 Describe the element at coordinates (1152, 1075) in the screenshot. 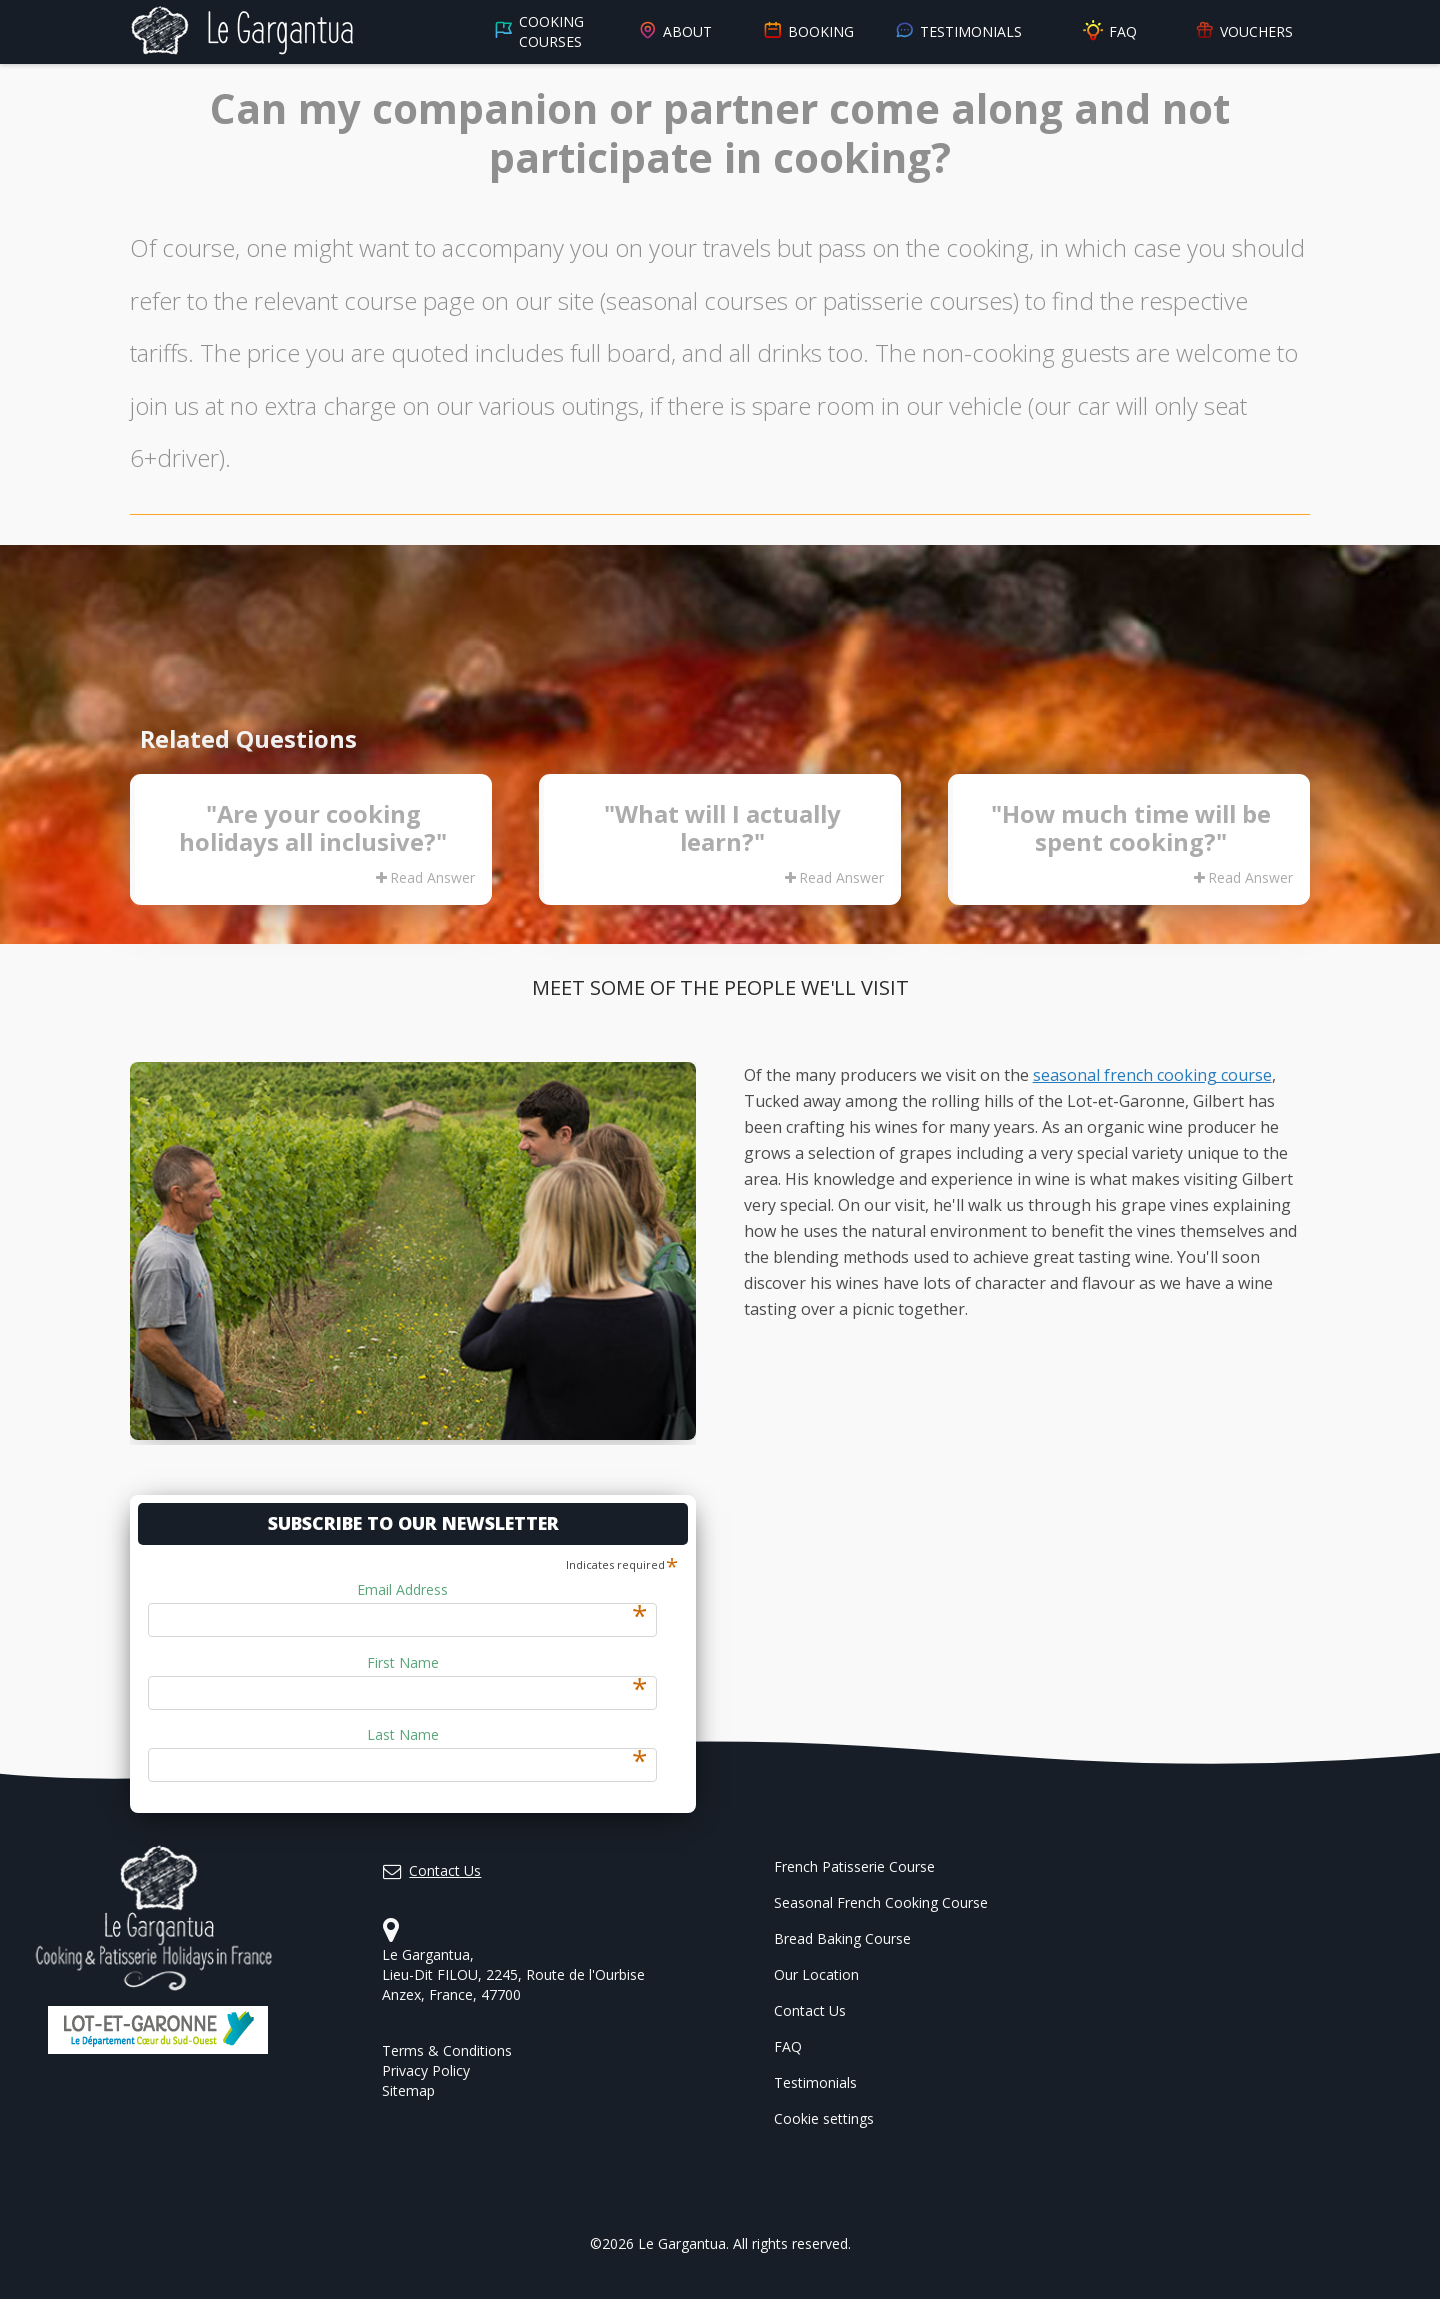

I see `seasonal french cooking course` at that location.